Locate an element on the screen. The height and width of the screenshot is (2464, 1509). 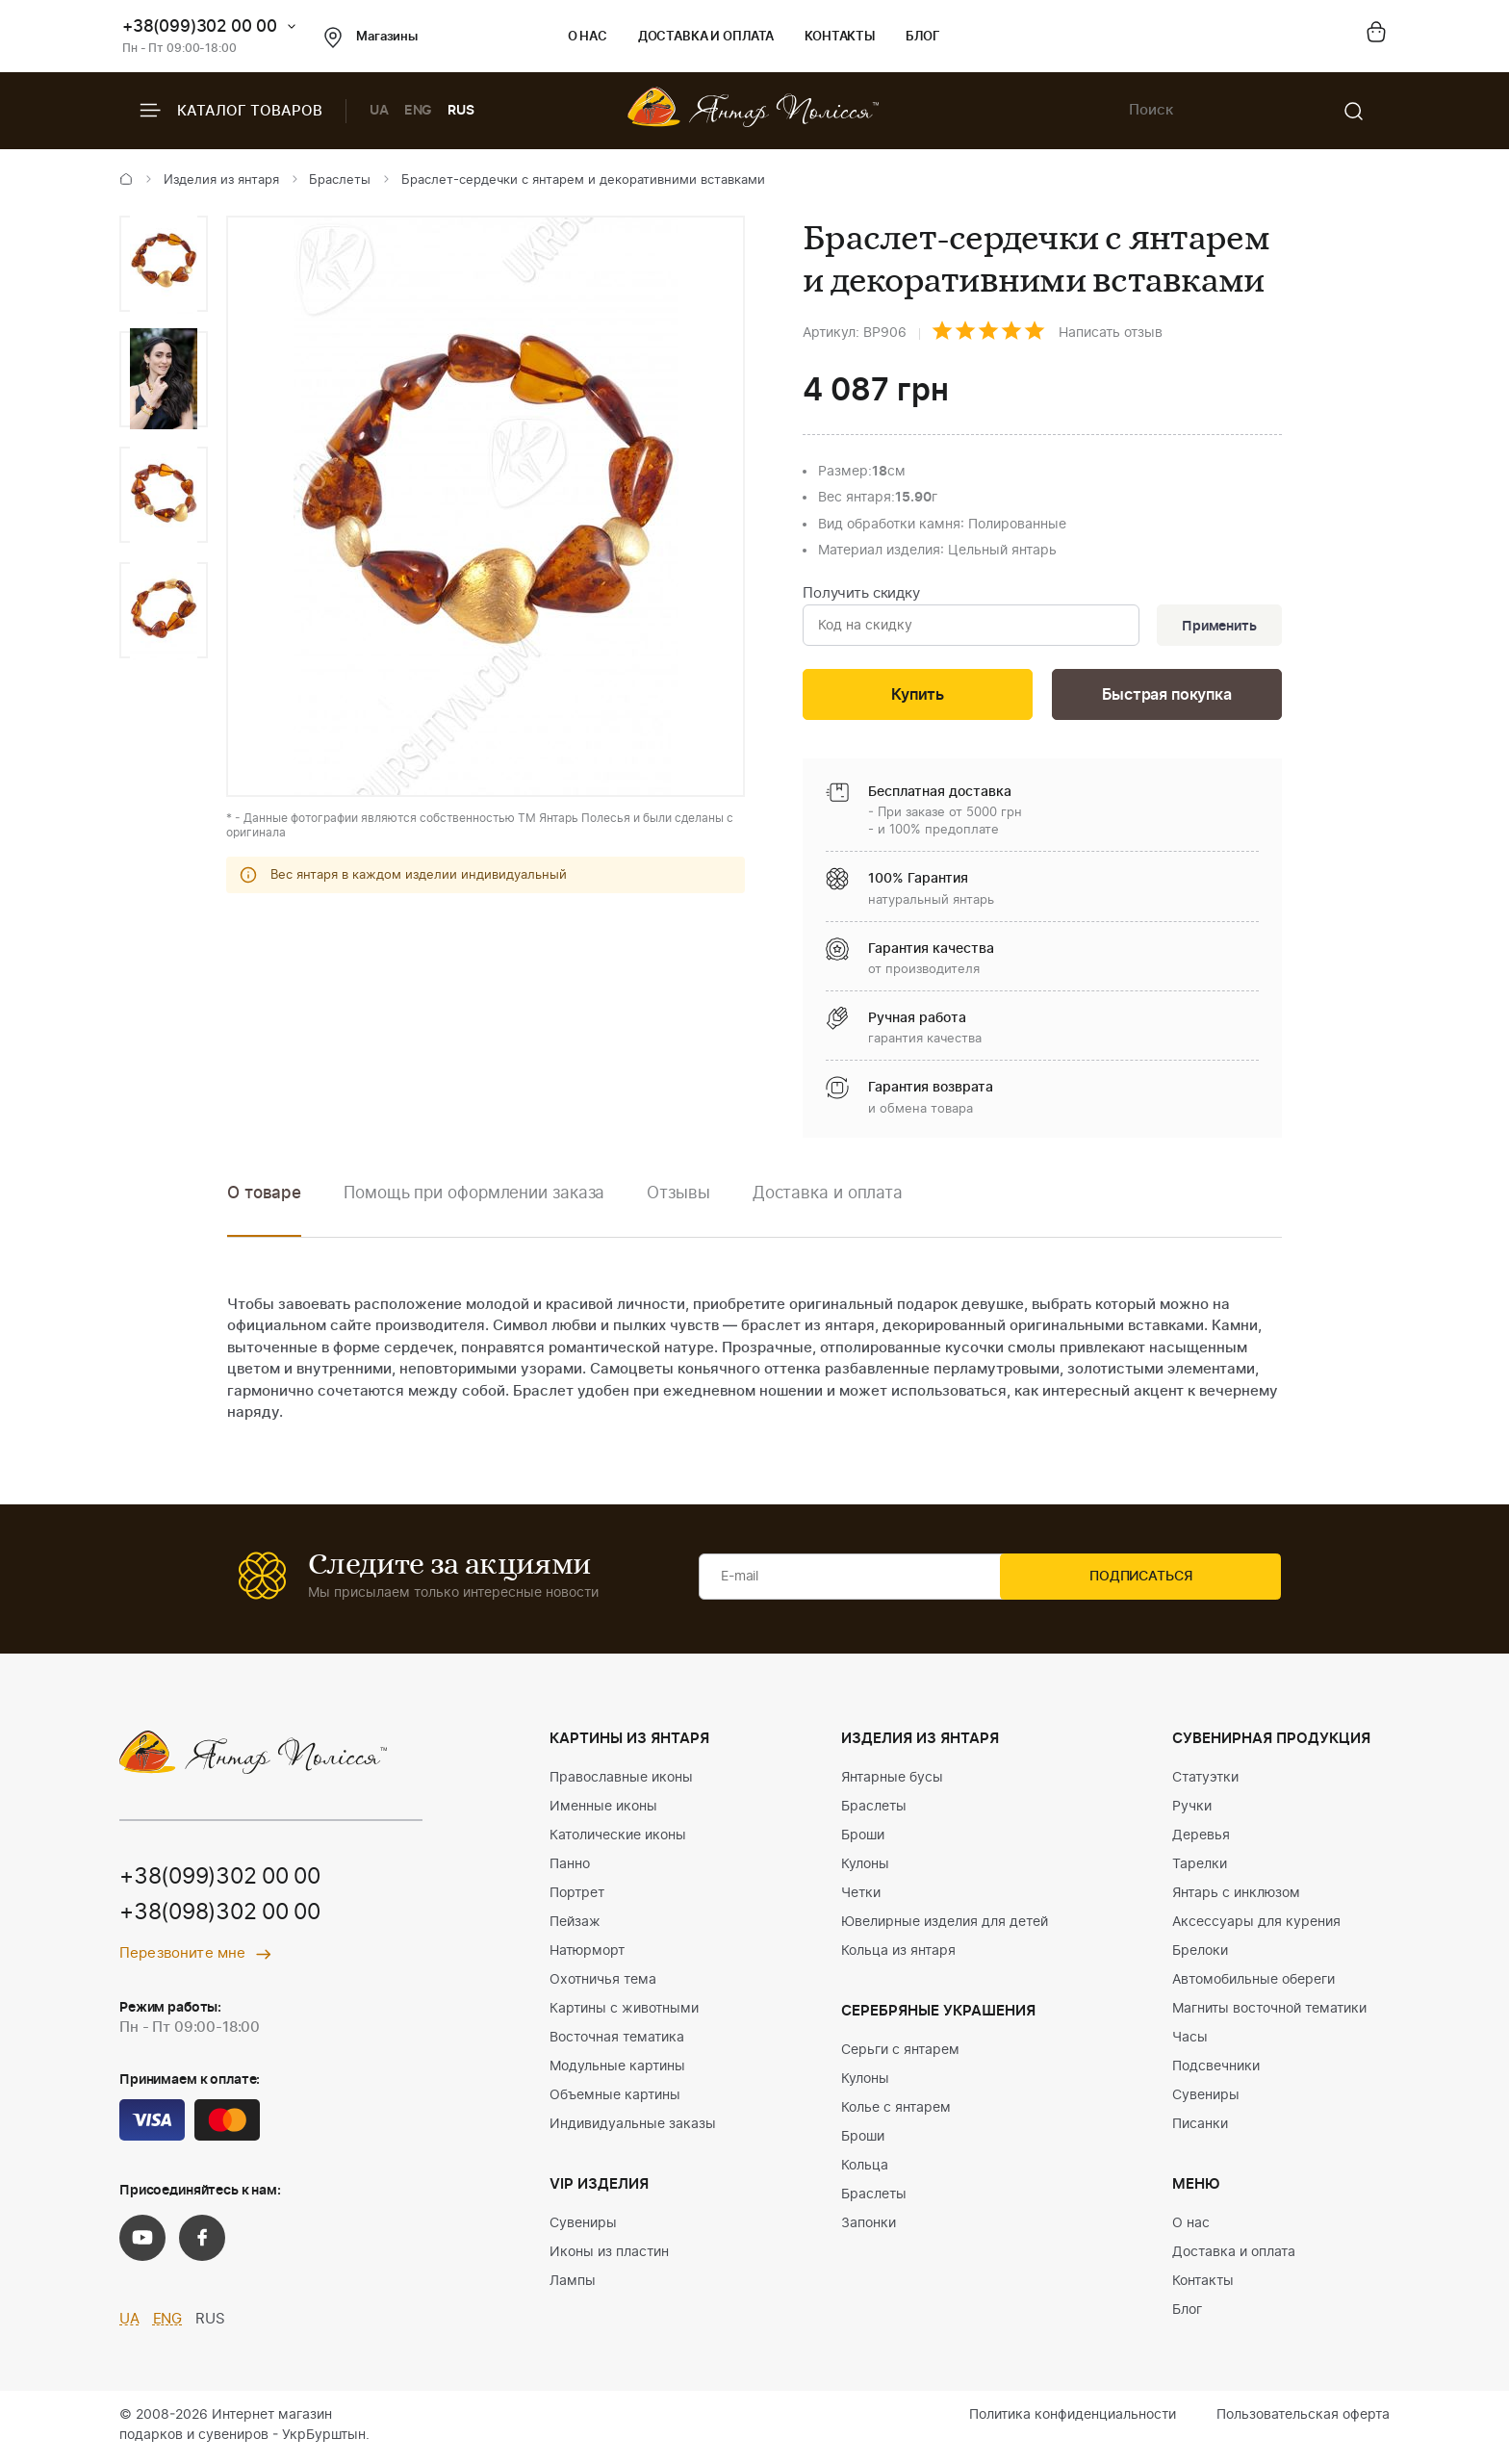
Статуэтки is located at coordinates (1205, 1781).